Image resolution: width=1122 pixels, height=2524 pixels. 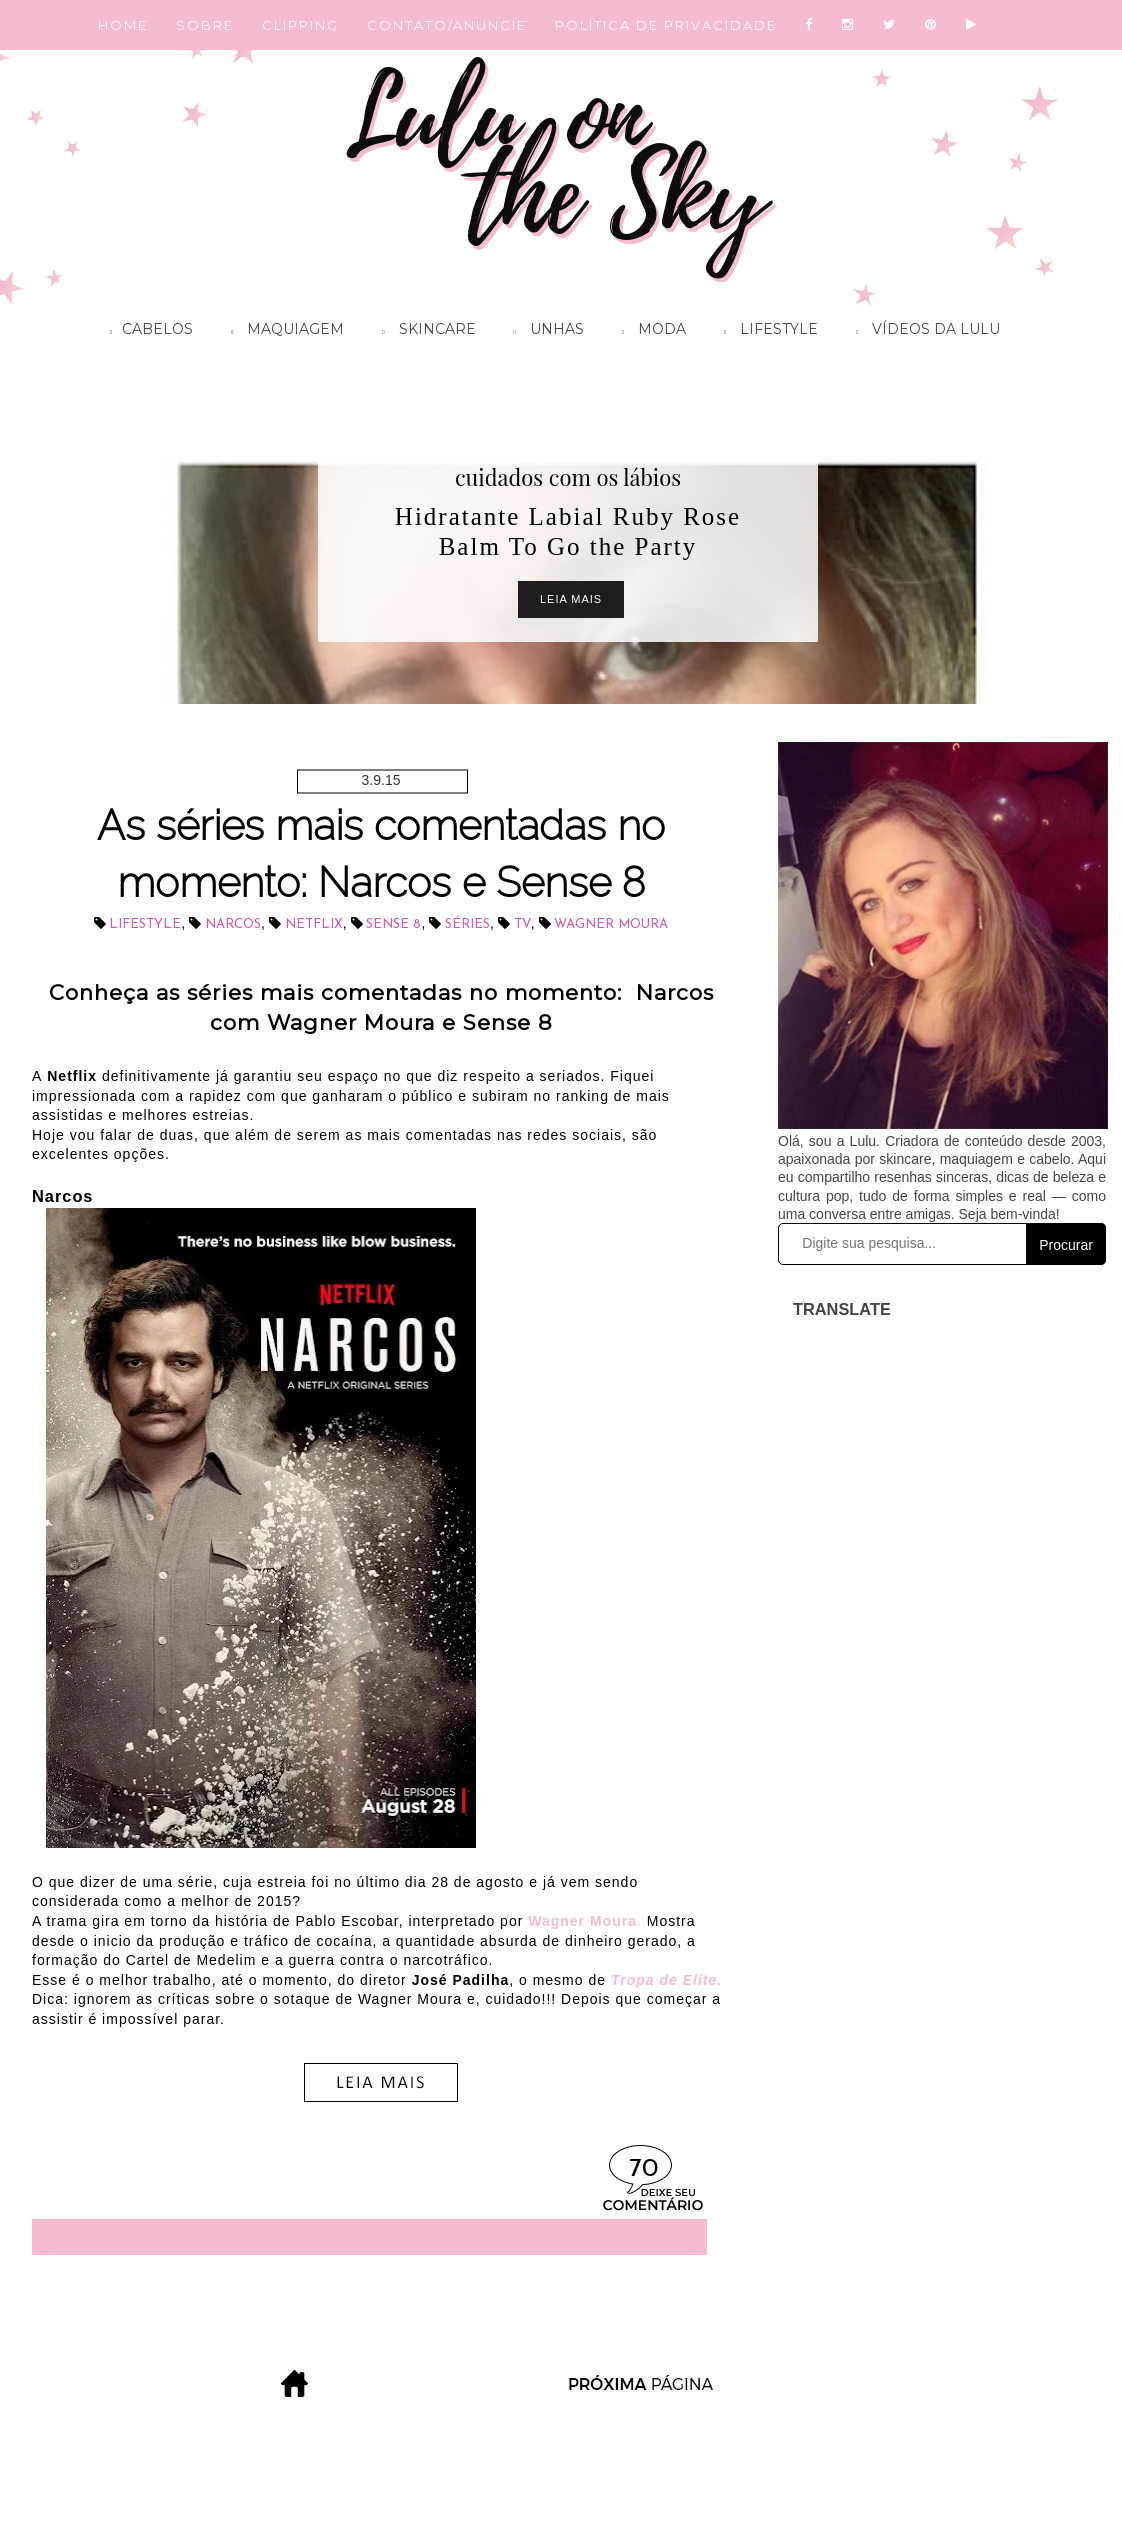 I want to click on cuidados com os lábios, so click(x=568, y=477).